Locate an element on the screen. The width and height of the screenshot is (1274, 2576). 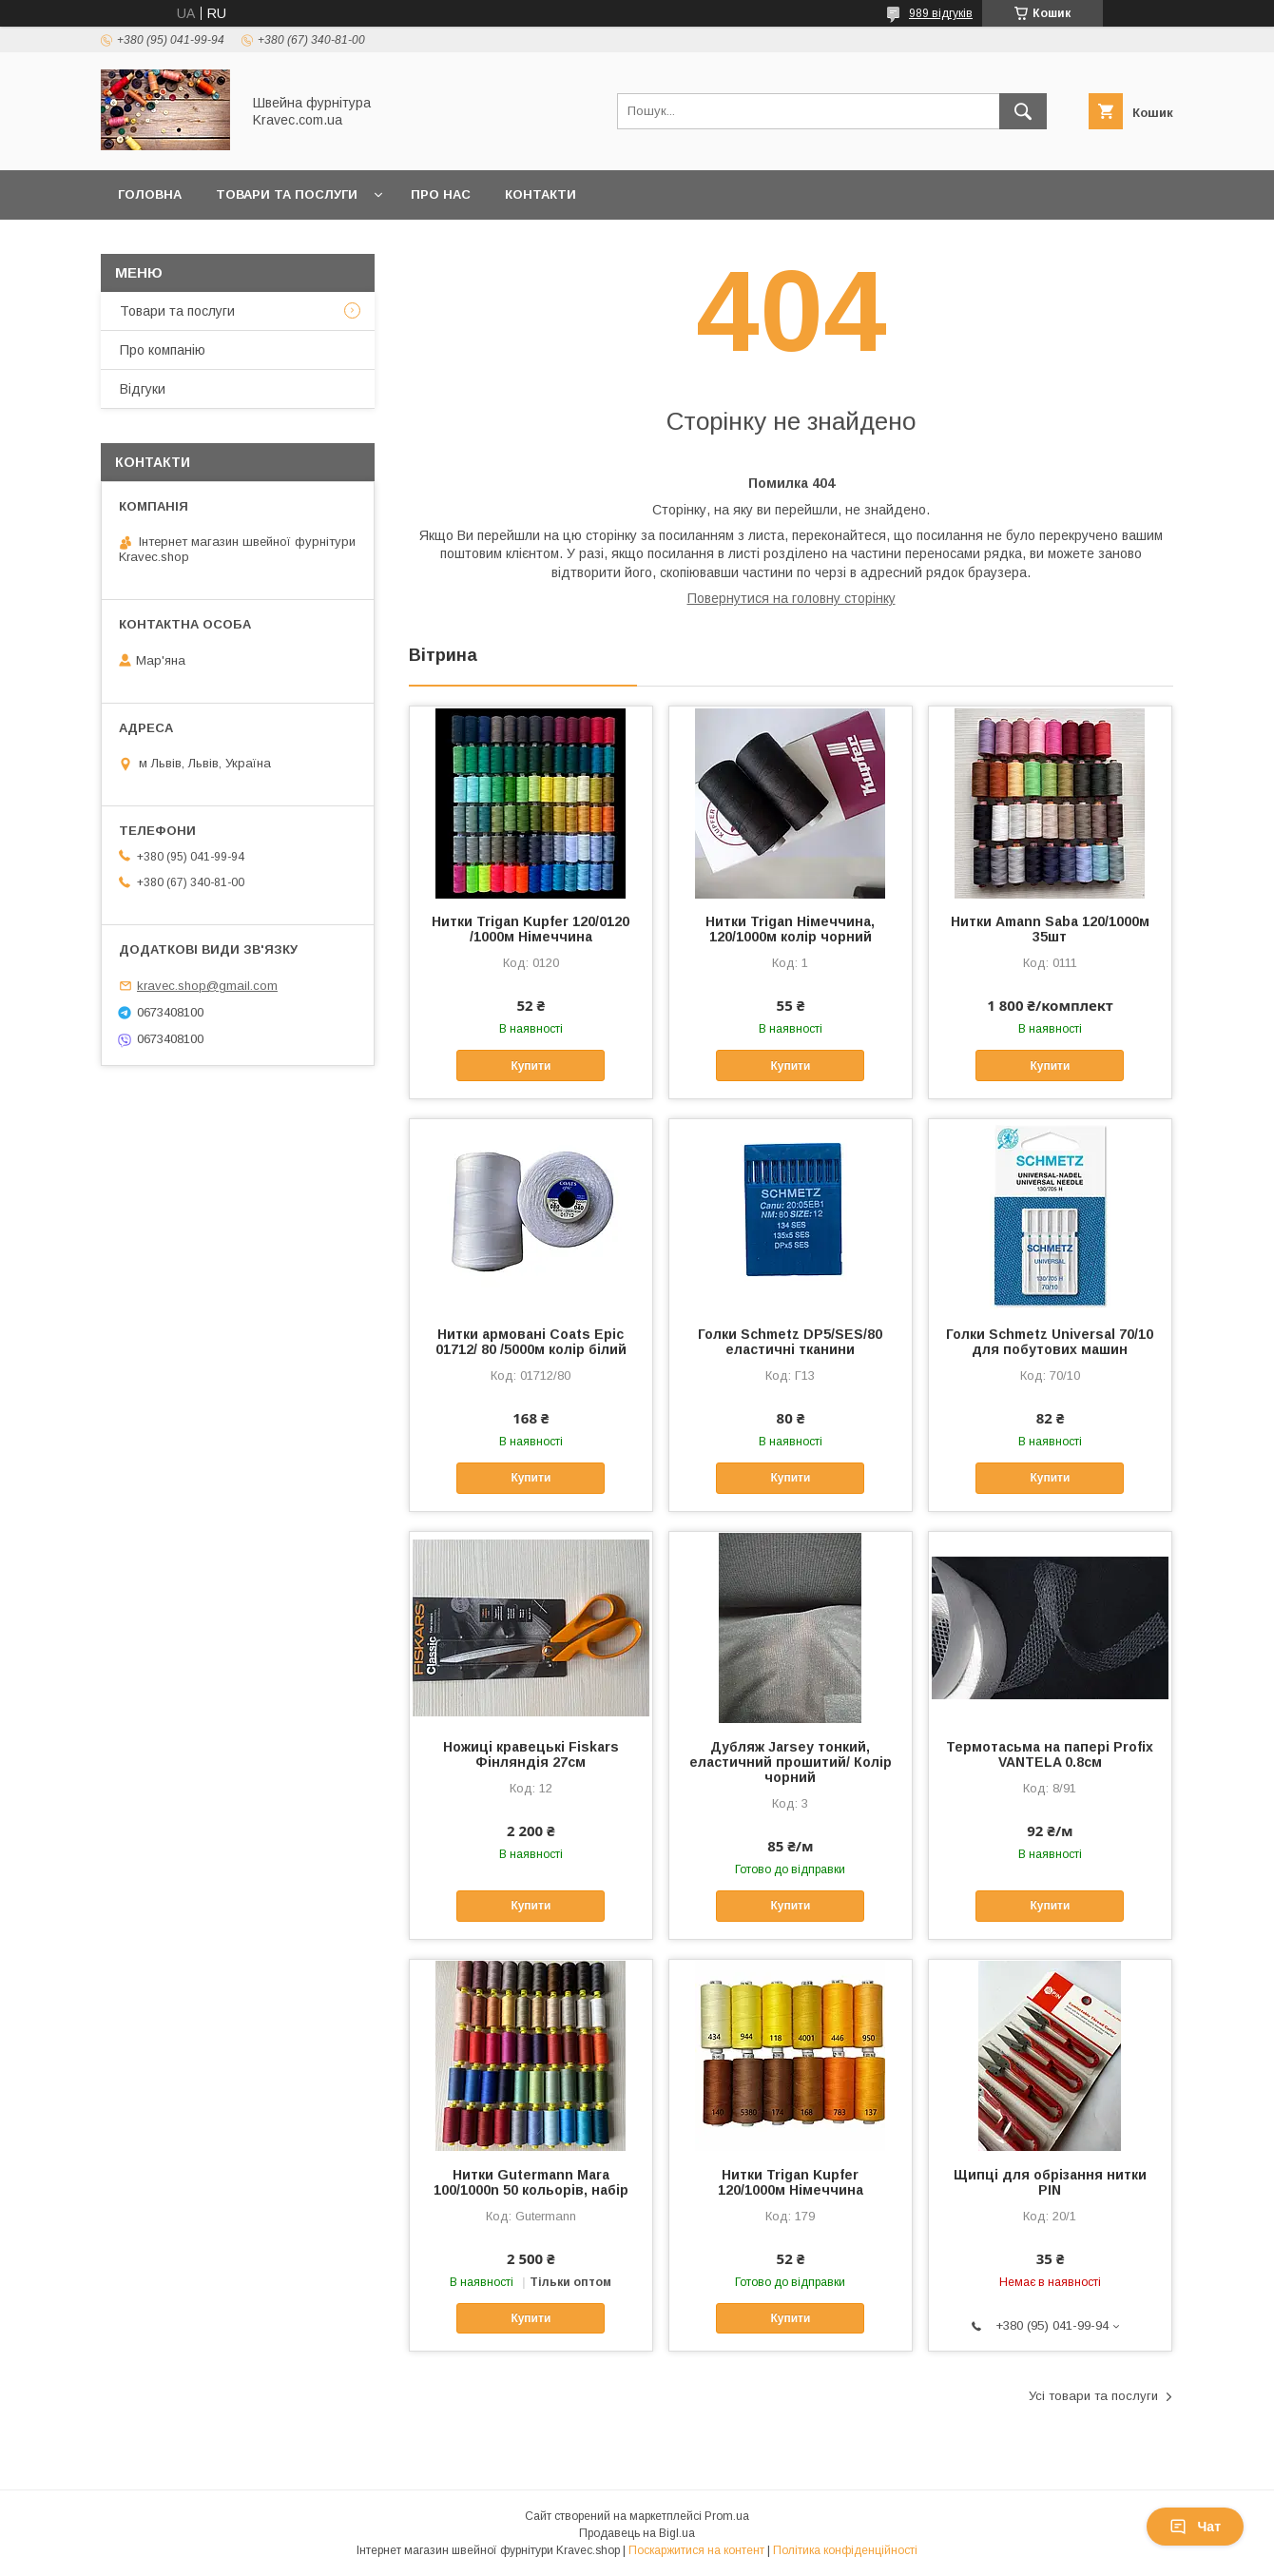
989 відгуків is located at coordinates (941, 13).